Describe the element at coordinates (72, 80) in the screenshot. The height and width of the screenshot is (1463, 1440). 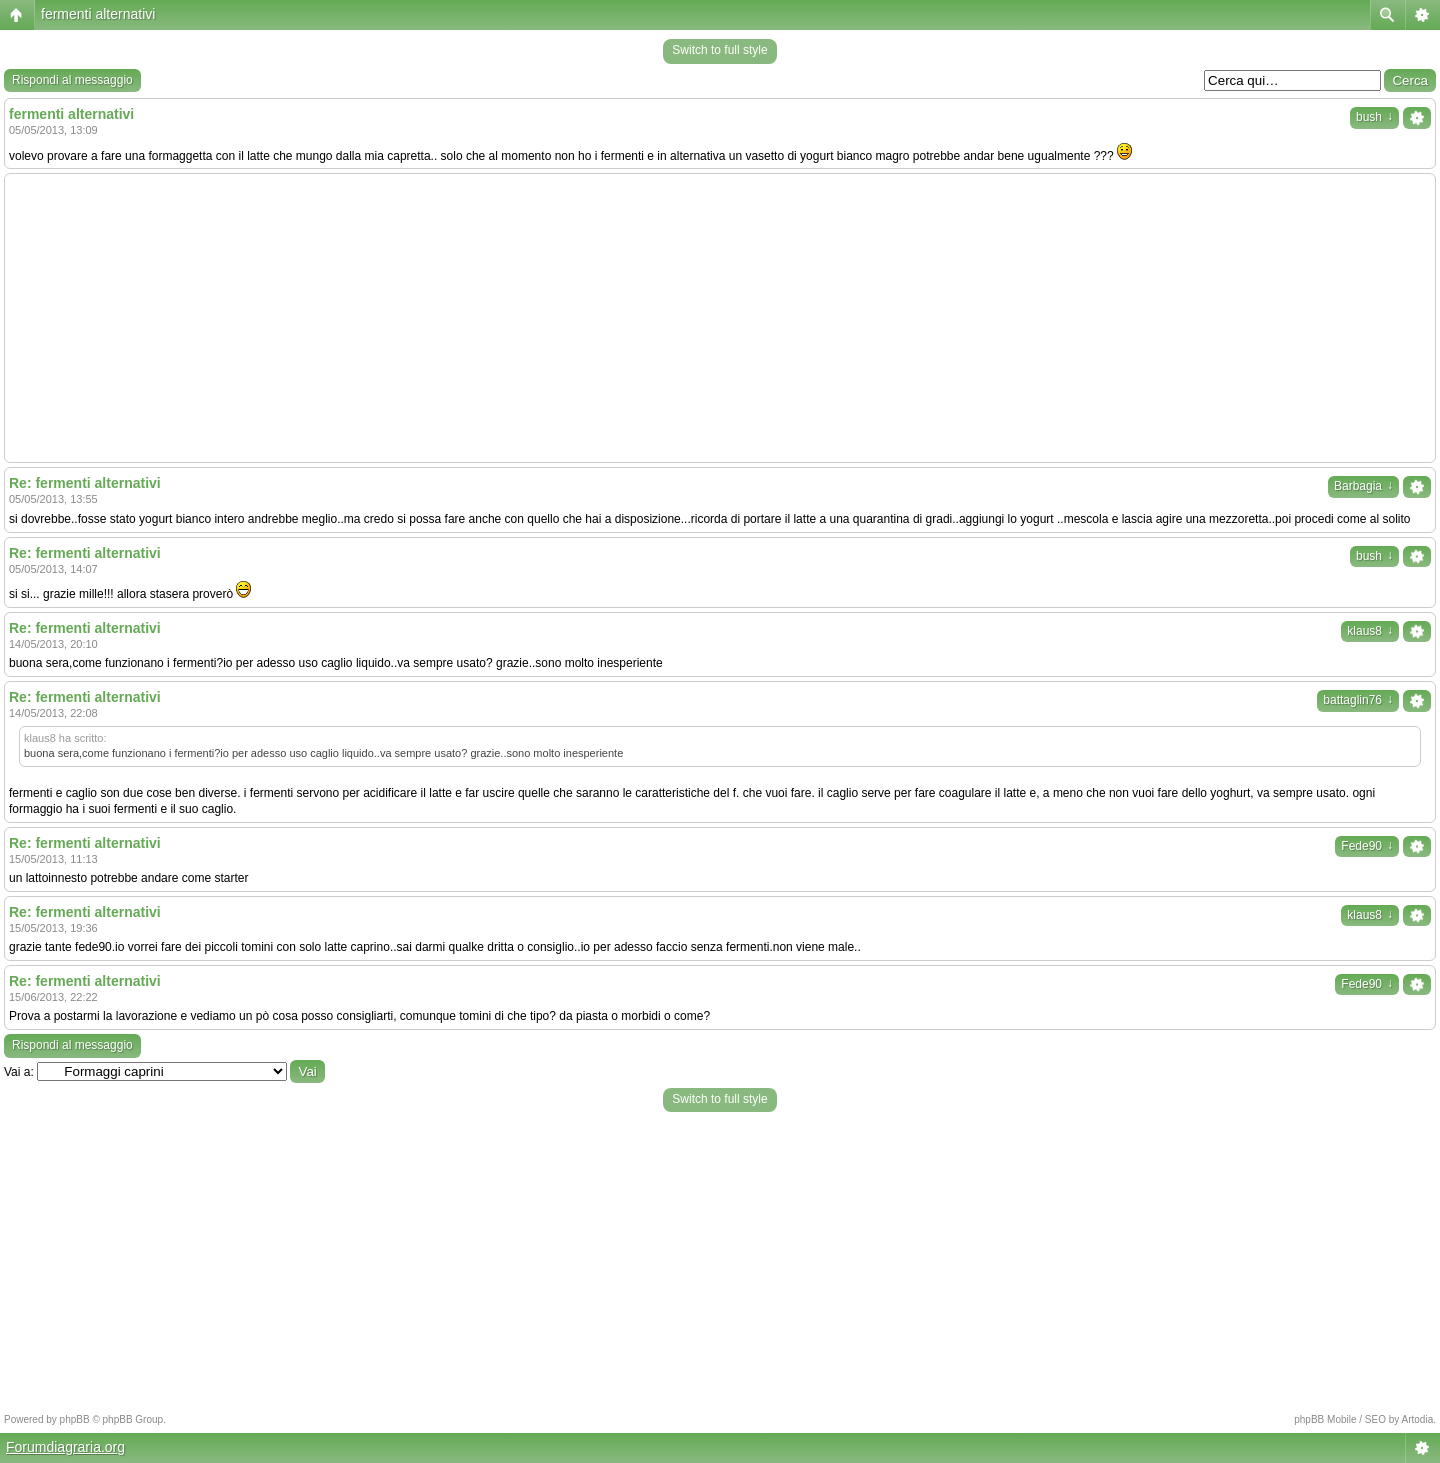
I see `Rispondi al messaggio` at that location.